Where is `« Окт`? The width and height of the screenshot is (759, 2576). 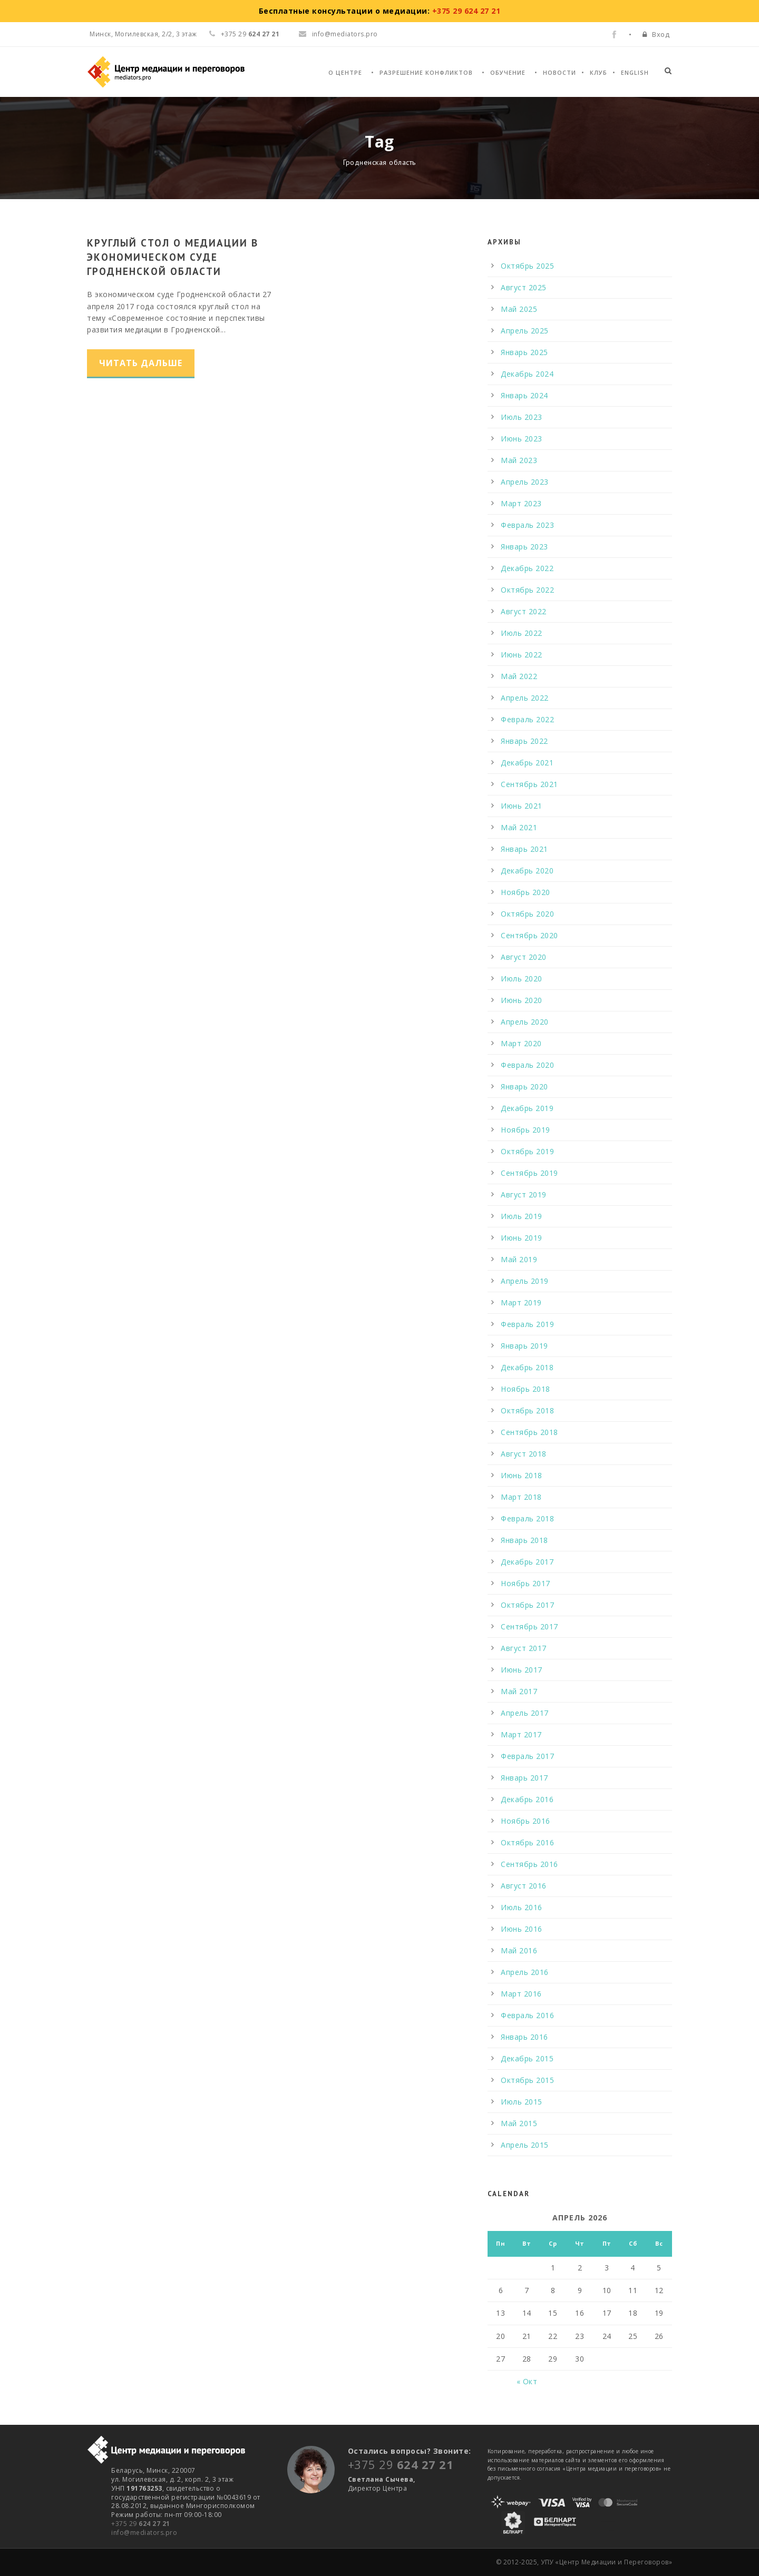
« Окт is located at coordinates (527, 2381).